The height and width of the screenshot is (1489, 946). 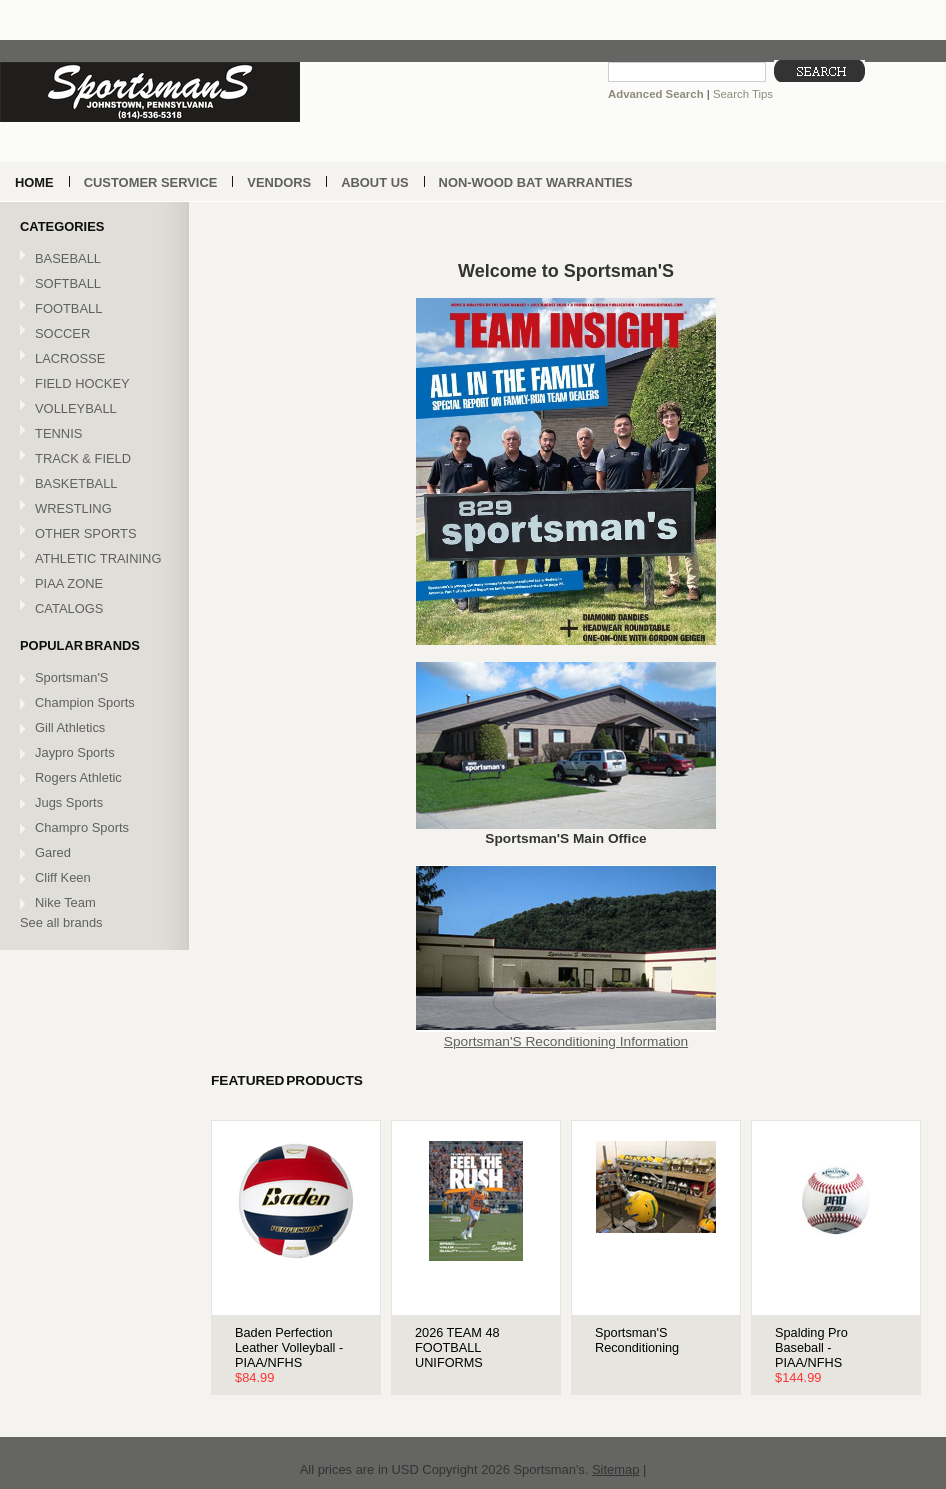 I want to click on See all brands, so click(x=61, y=922).